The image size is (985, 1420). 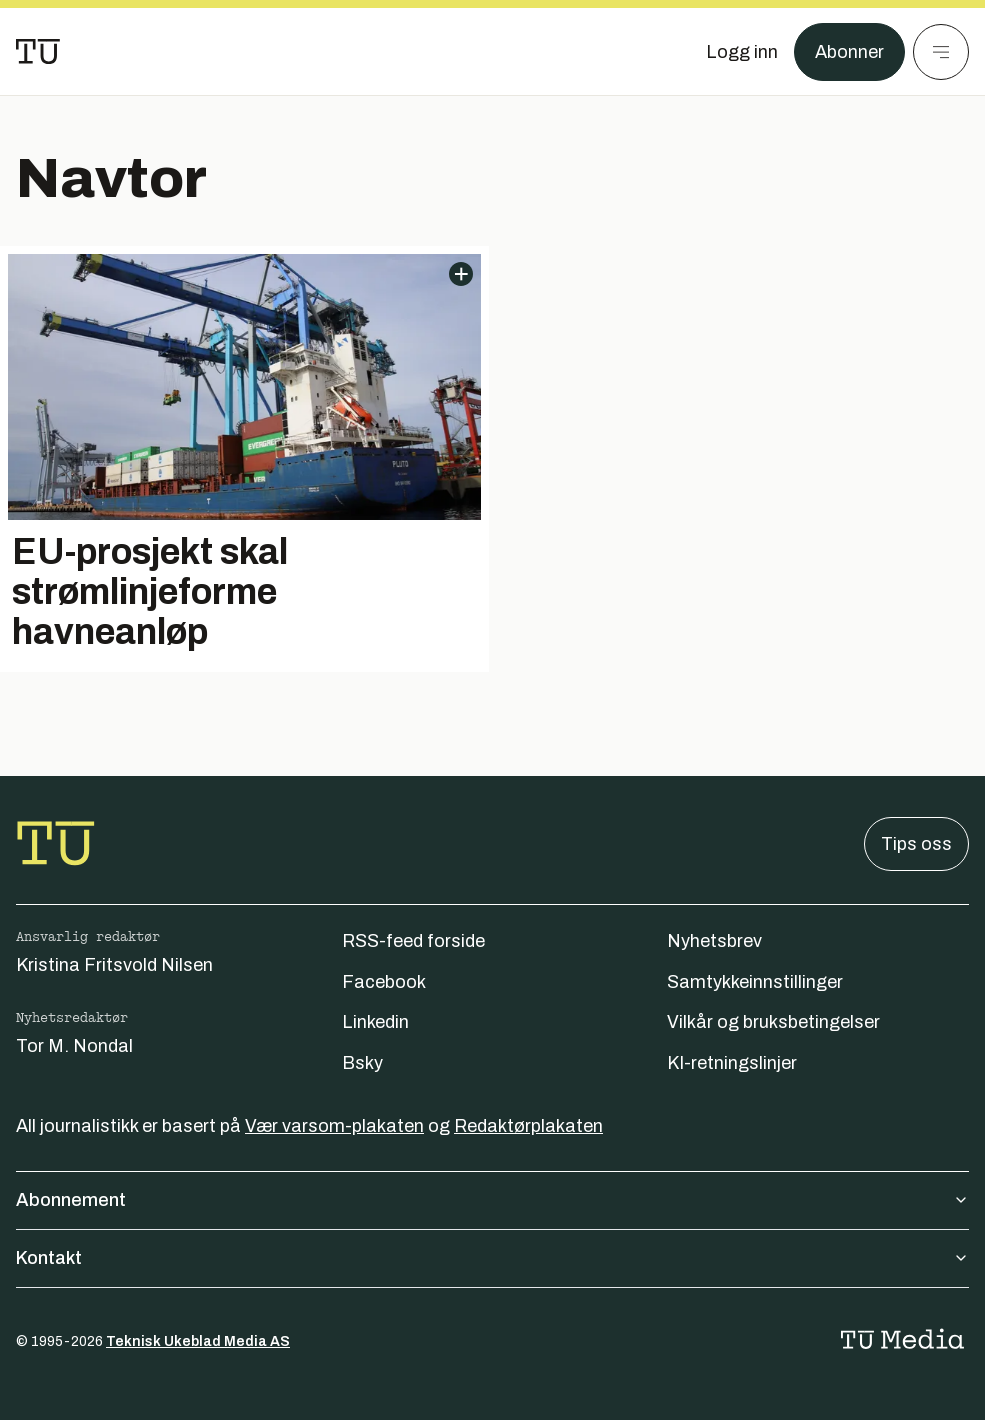 I want to click on Tor M. Nondal, so click(x=74, y=1046).